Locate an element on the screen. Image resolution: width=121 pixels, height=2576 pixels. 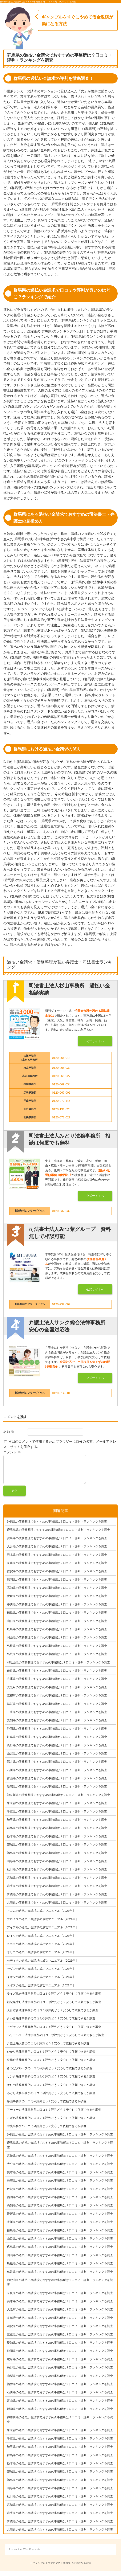
福岡県の債務整理でおすすめの事務所は？口コミ・評判・ランキングを調査 is located at coordinates (57, 1584).